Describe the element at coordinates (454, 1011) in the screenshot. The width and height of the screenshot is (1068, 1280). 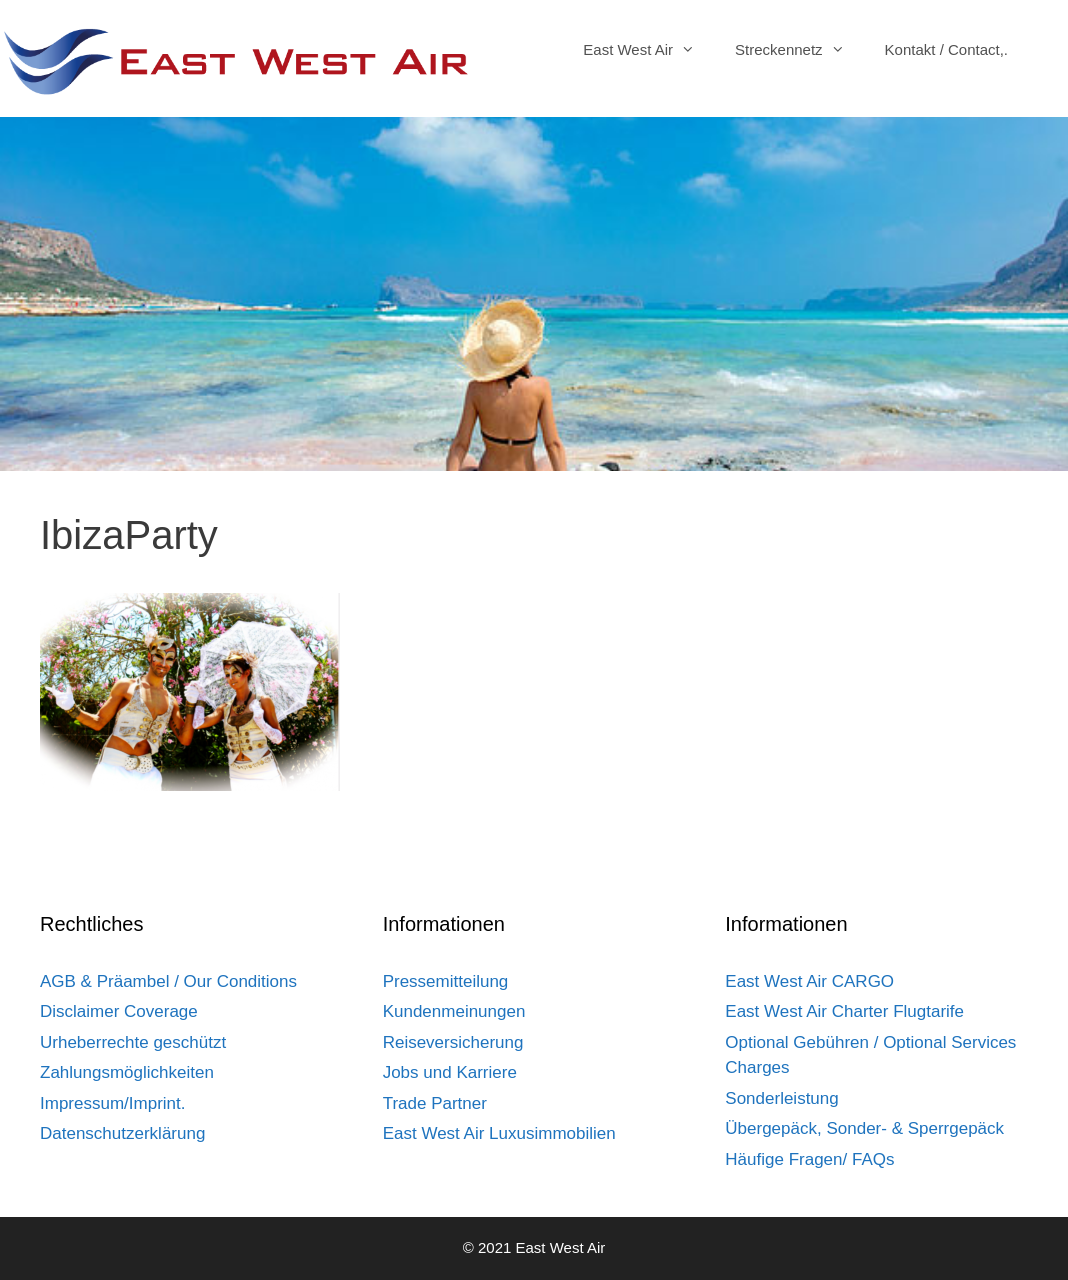
I see `Kundenmeinungen` at that location.